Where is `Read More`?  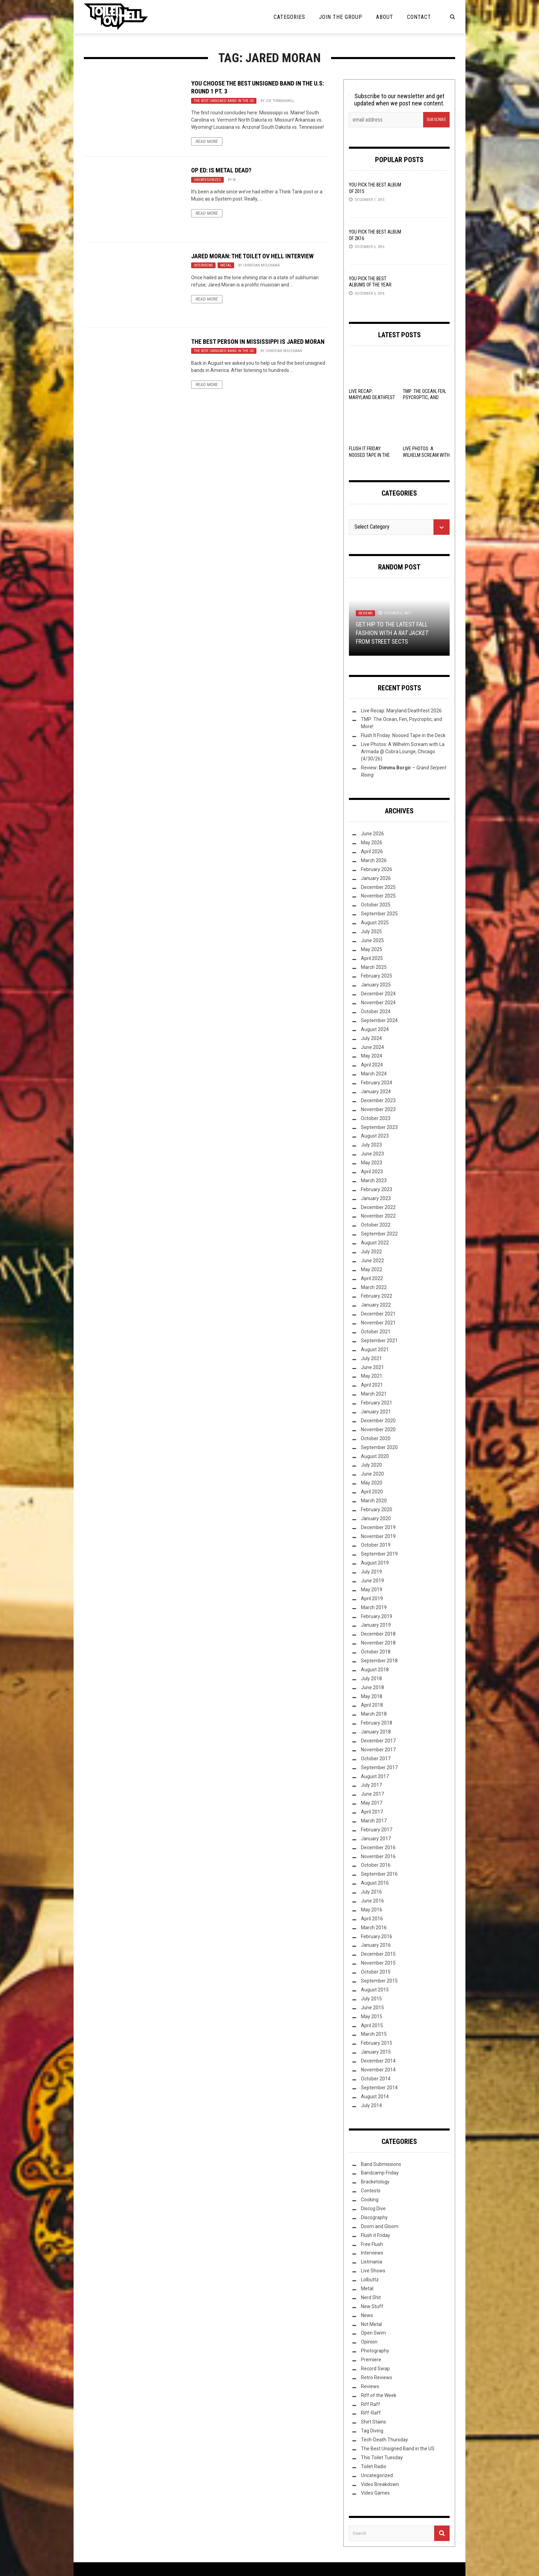
Read More is located at coordinates (207, 141).